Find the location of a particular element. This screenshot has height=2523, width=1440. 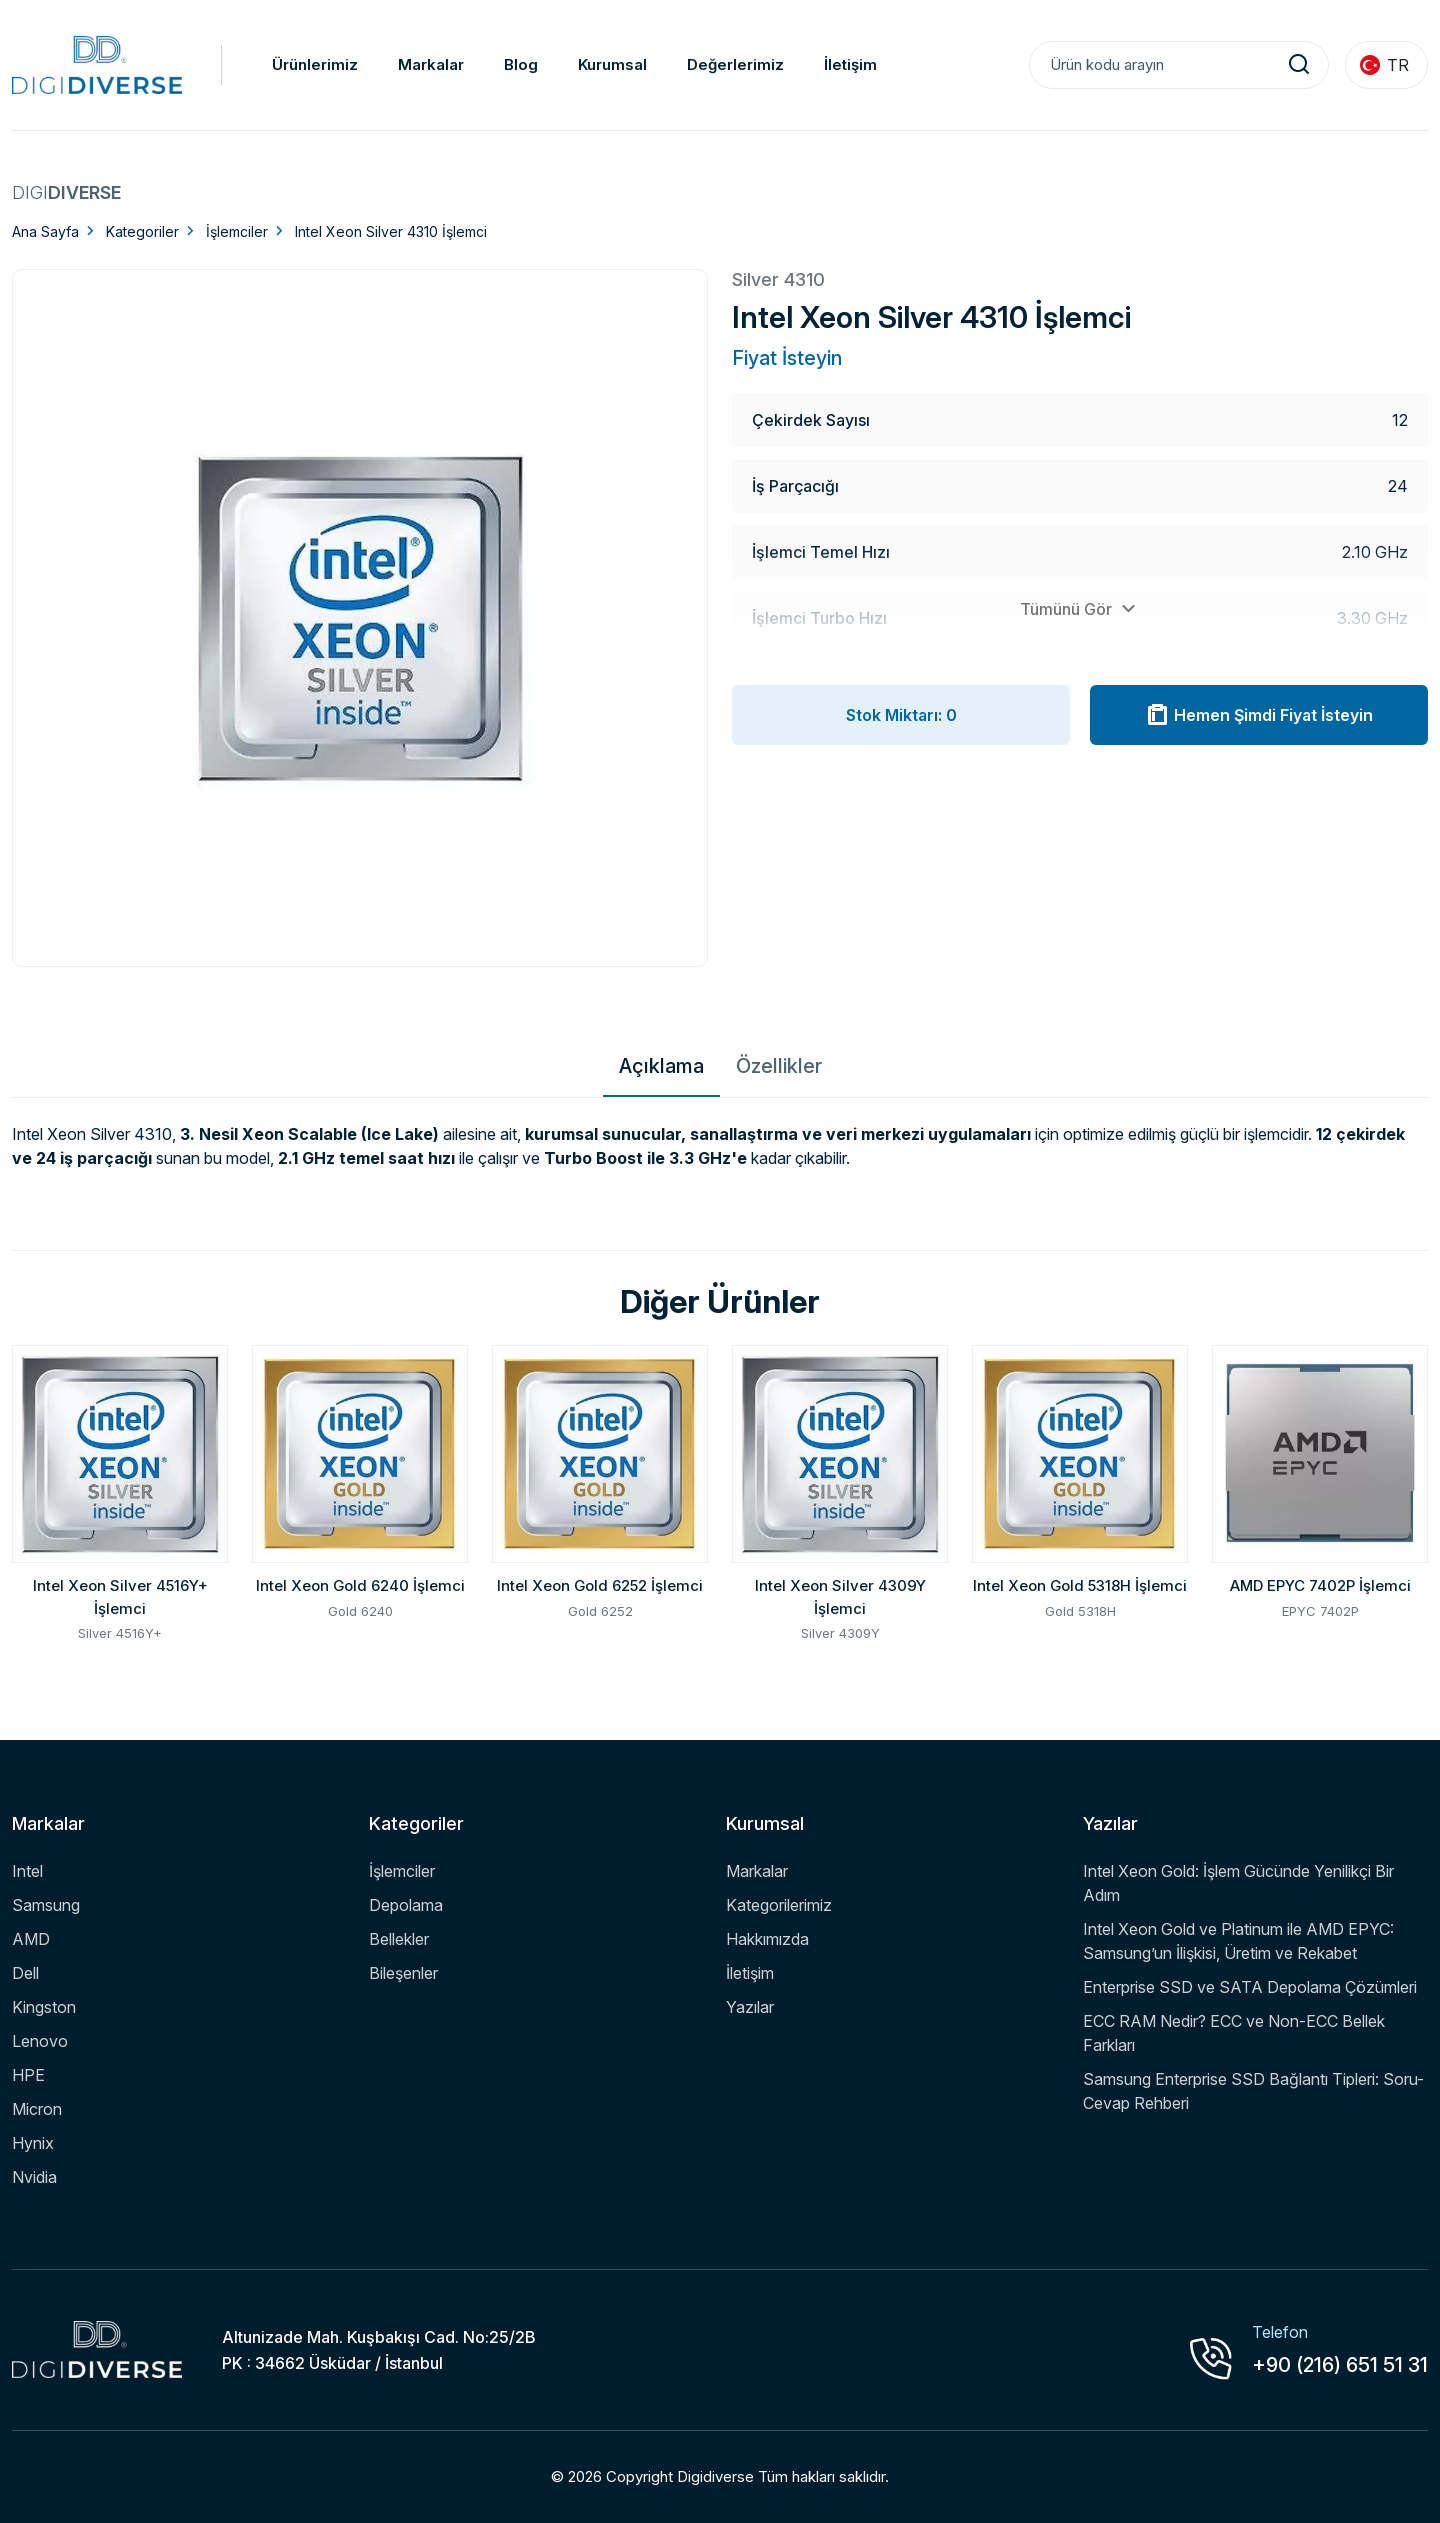

Kingston is located at coordinates (44, 2007).